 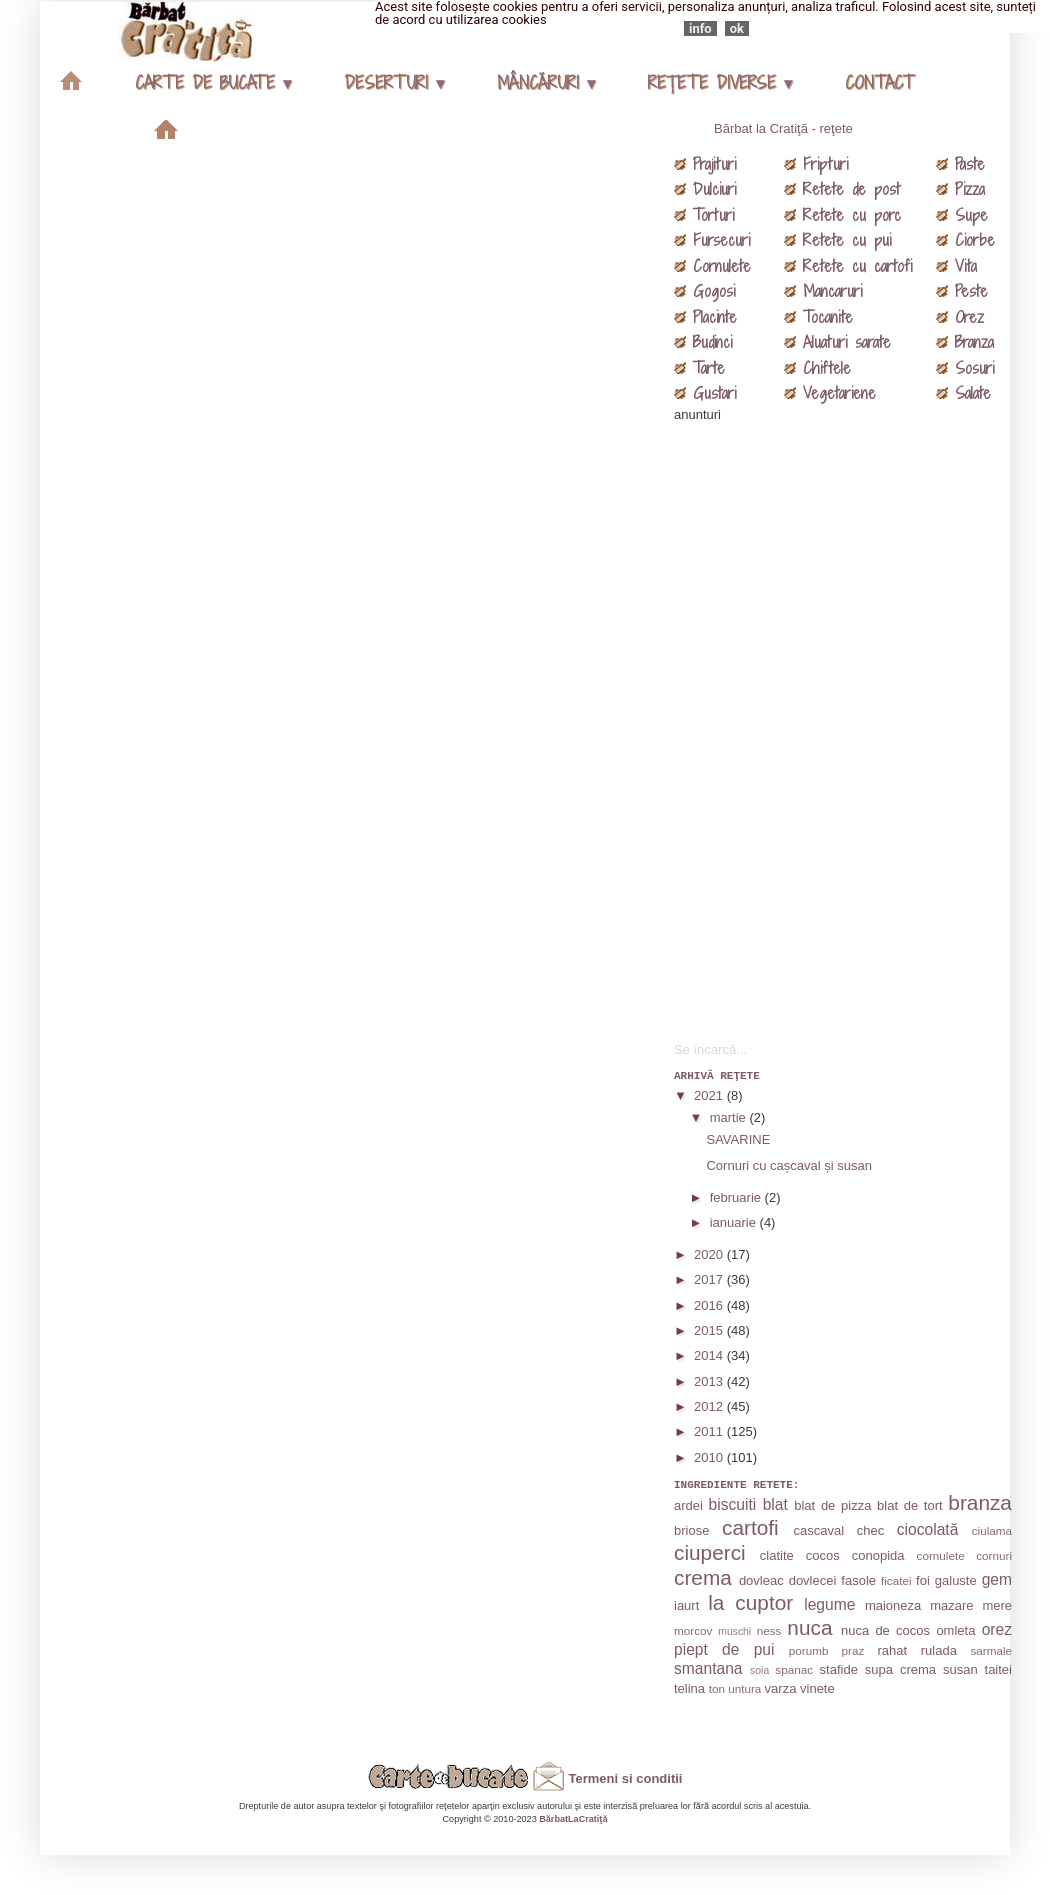 What do you see at coordinates (980, 1502) in the screenshot?
I see `branza` at bounding box center [980, 1502].